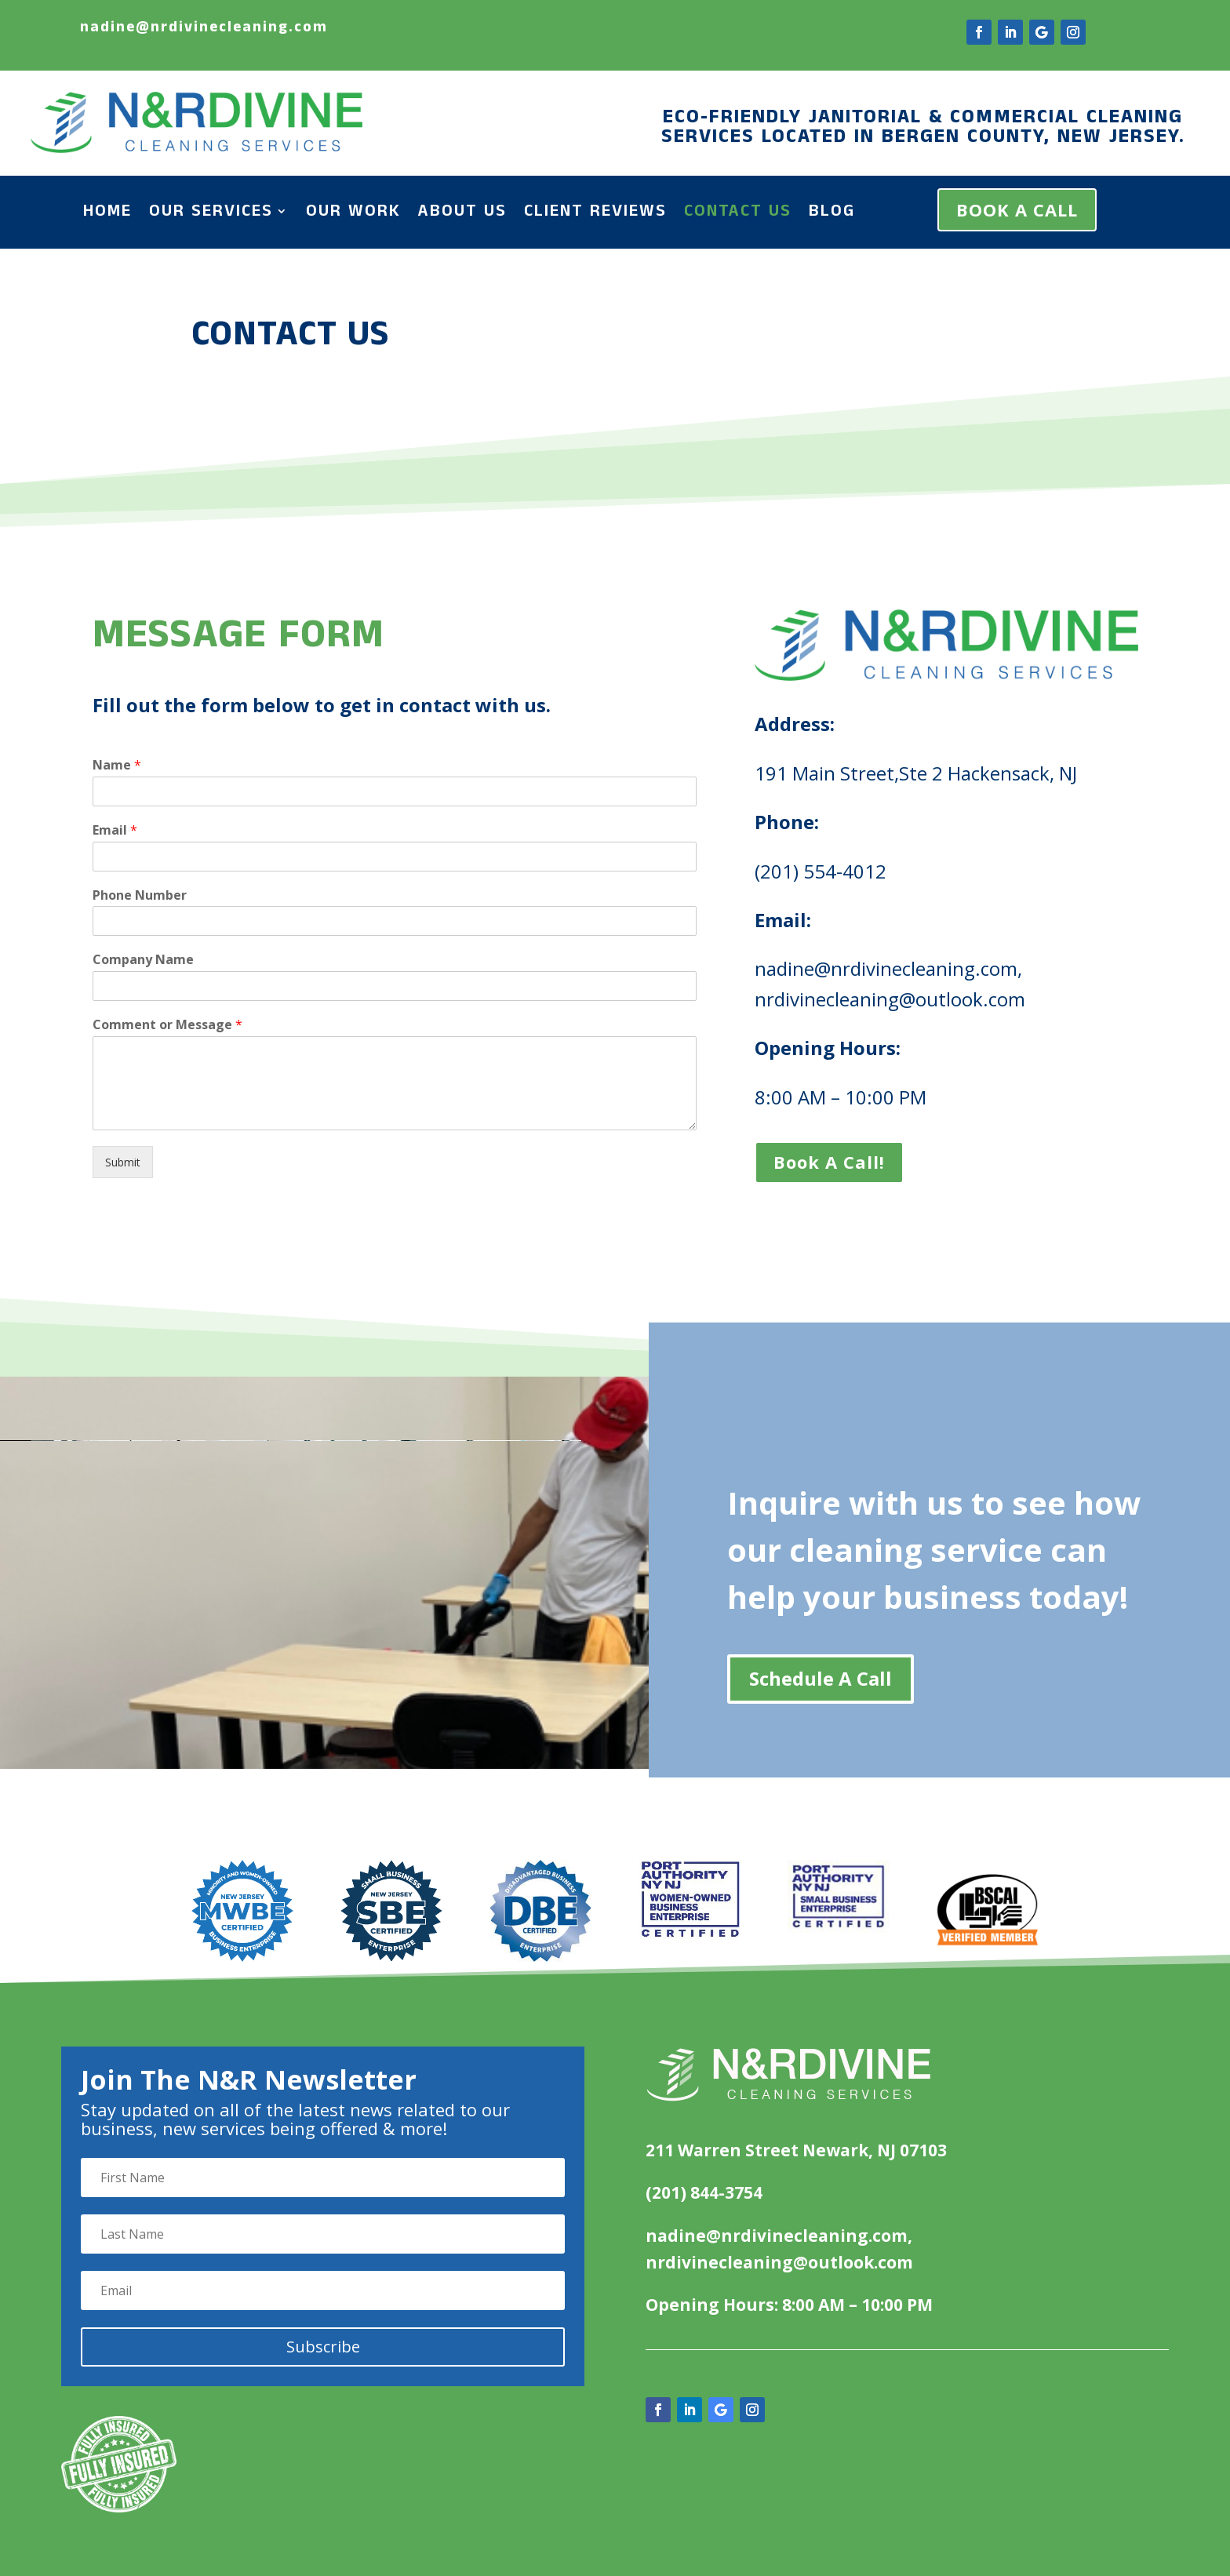 The width and height of the screenshot is (1230, 2576). I want to click on Home, so click(107, 214).